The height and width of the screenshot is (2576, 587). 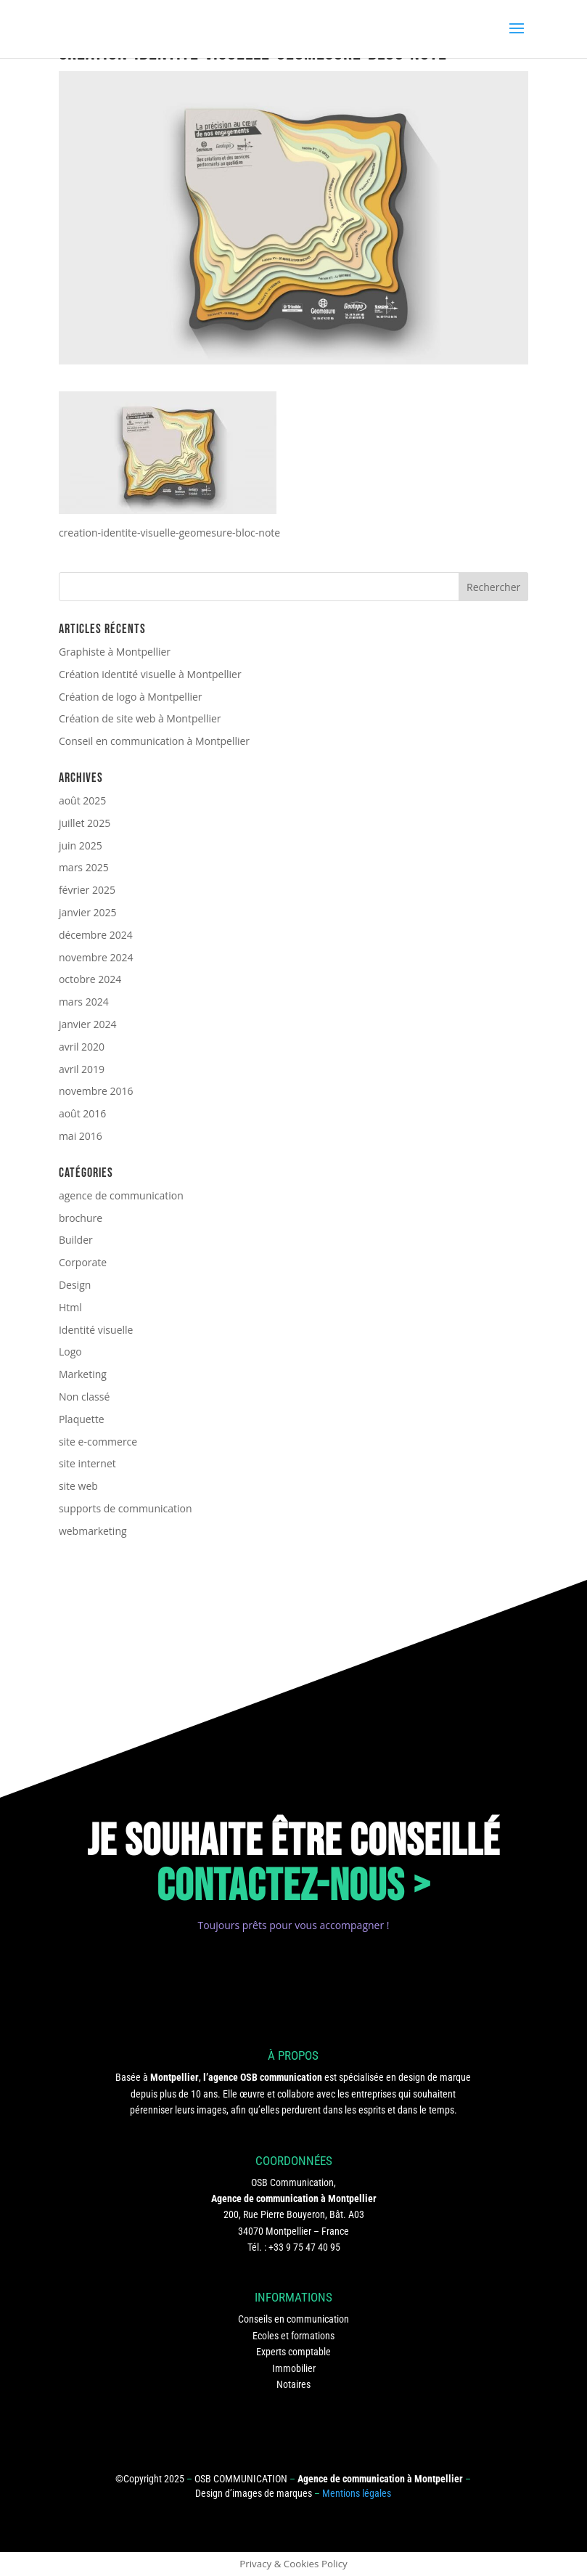 I want to click on Ecoles et formations, so click(x=293, y=2335).